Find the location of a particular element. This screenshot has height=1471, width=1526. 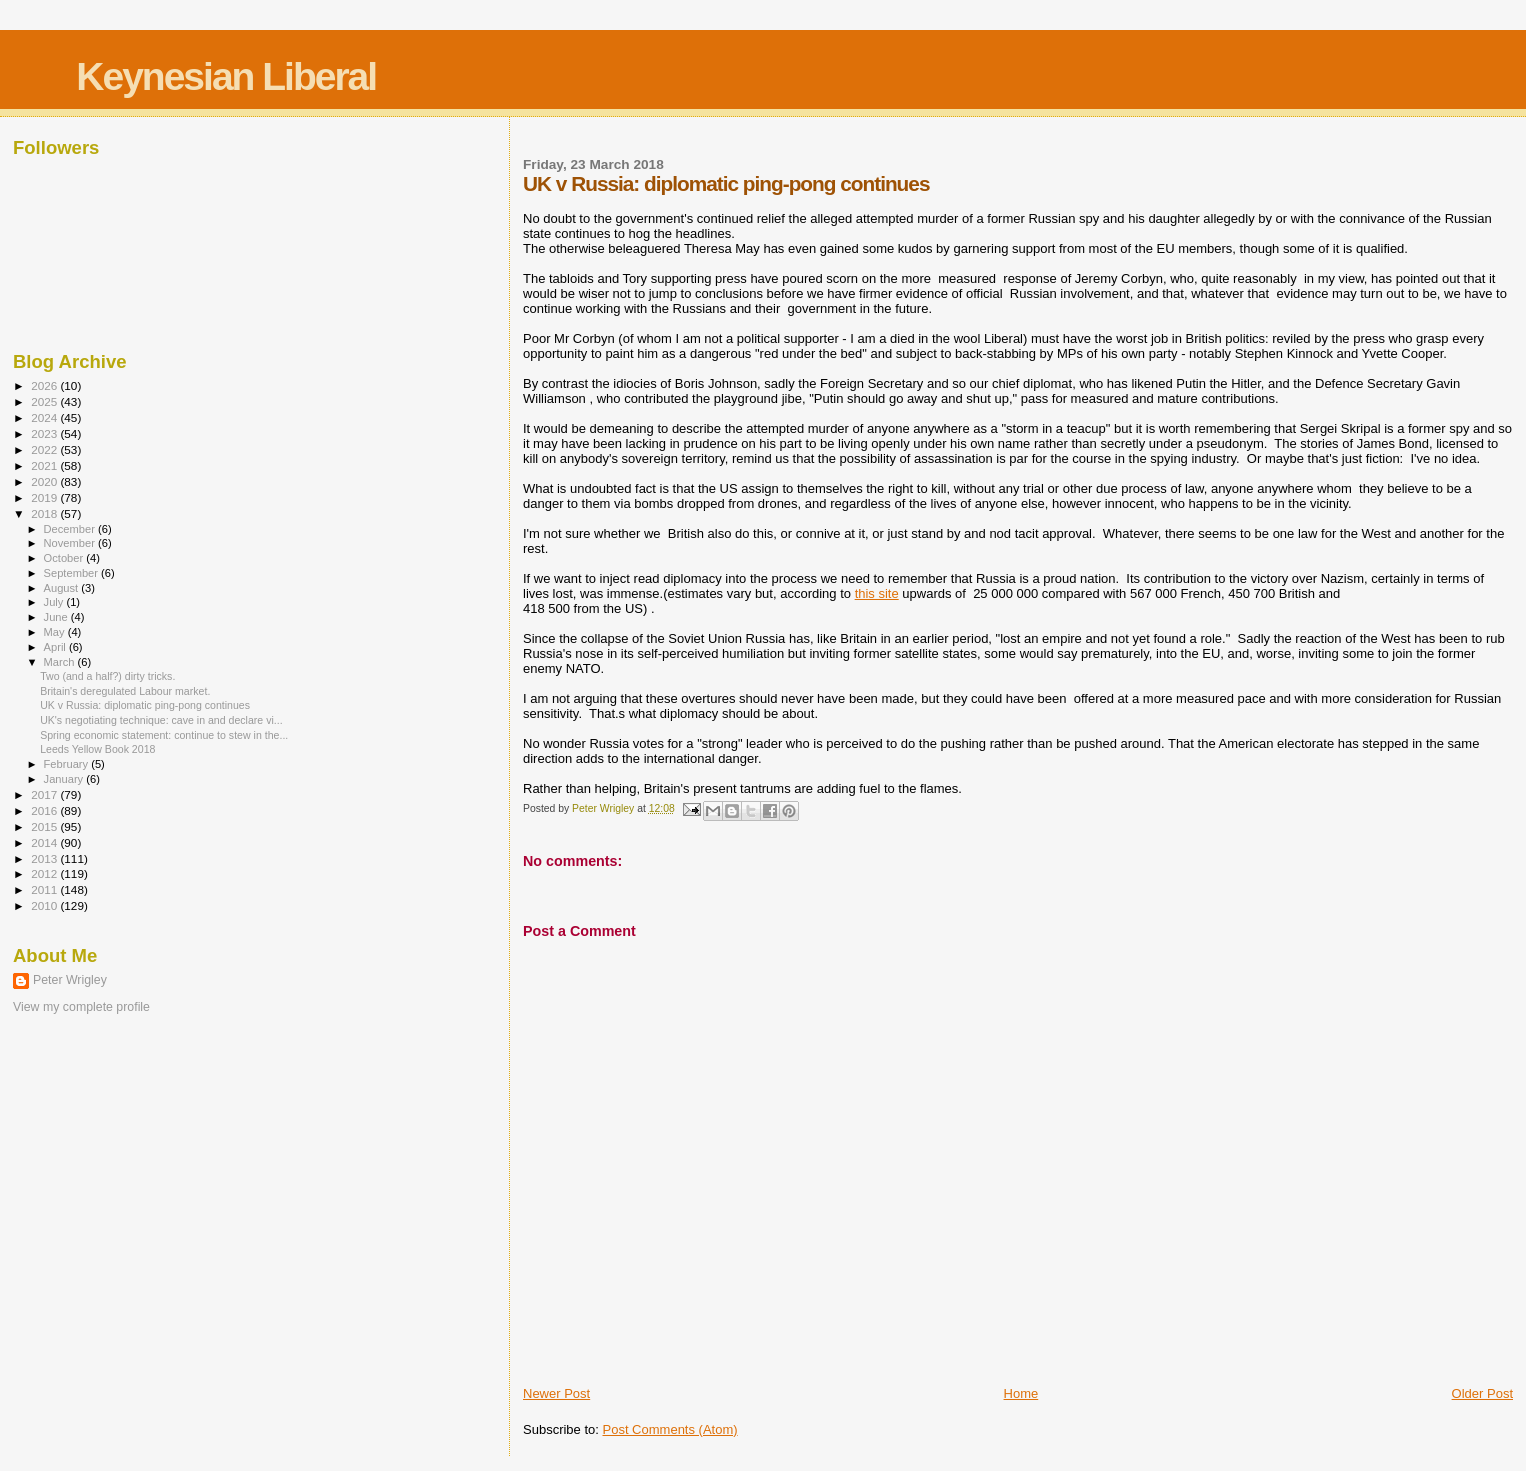

May is located at coordinates (56, 632).